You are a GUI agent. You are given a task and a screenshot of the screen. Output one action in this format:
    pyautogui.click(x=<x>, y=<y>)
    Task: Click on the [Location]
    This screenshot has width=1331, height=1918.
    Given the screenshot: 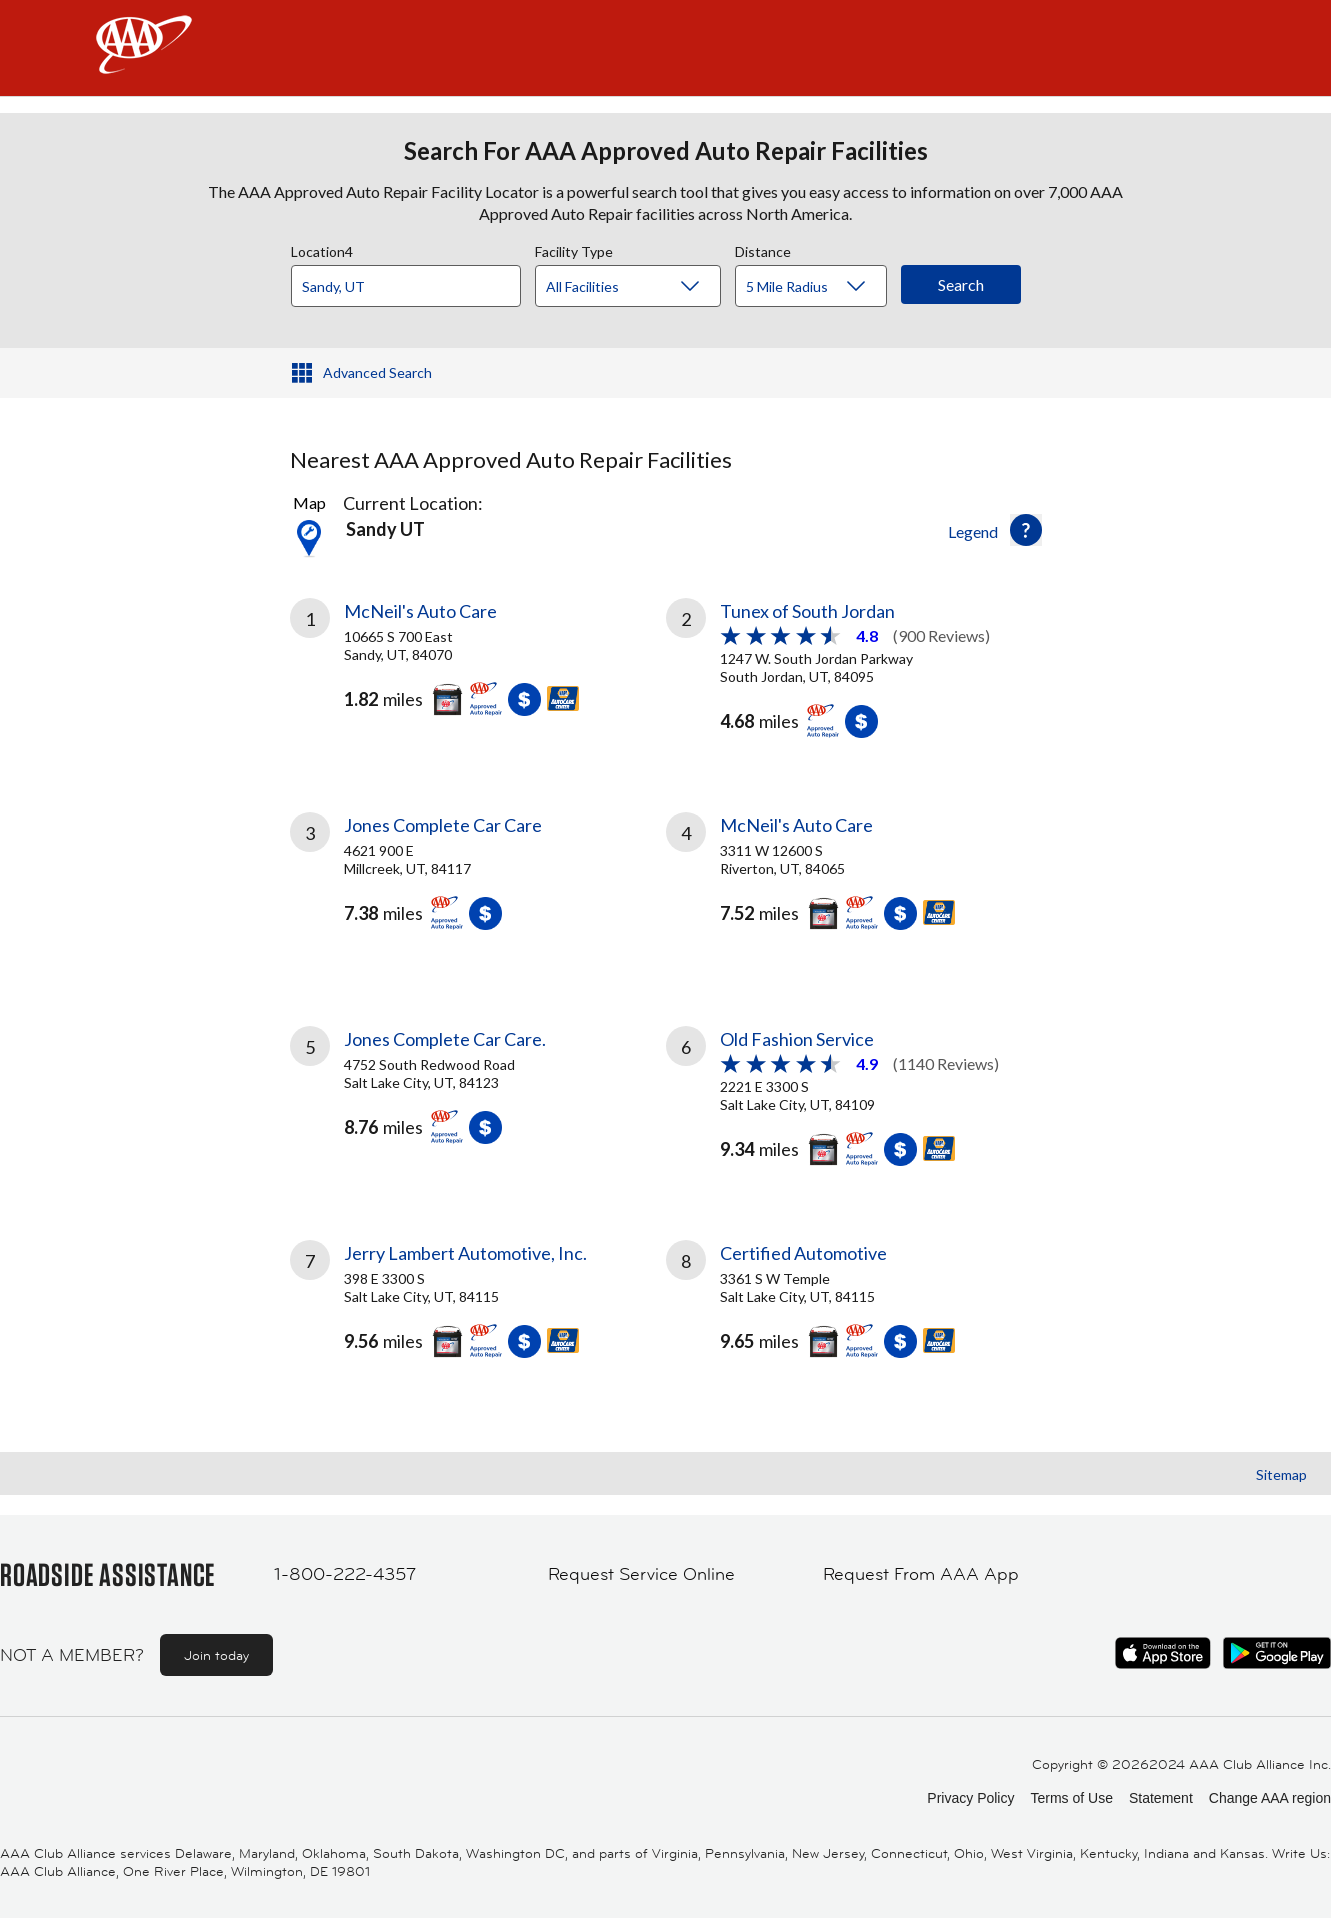 What is the action you would take?
    pyautogui.click(x=406, y=286)
    